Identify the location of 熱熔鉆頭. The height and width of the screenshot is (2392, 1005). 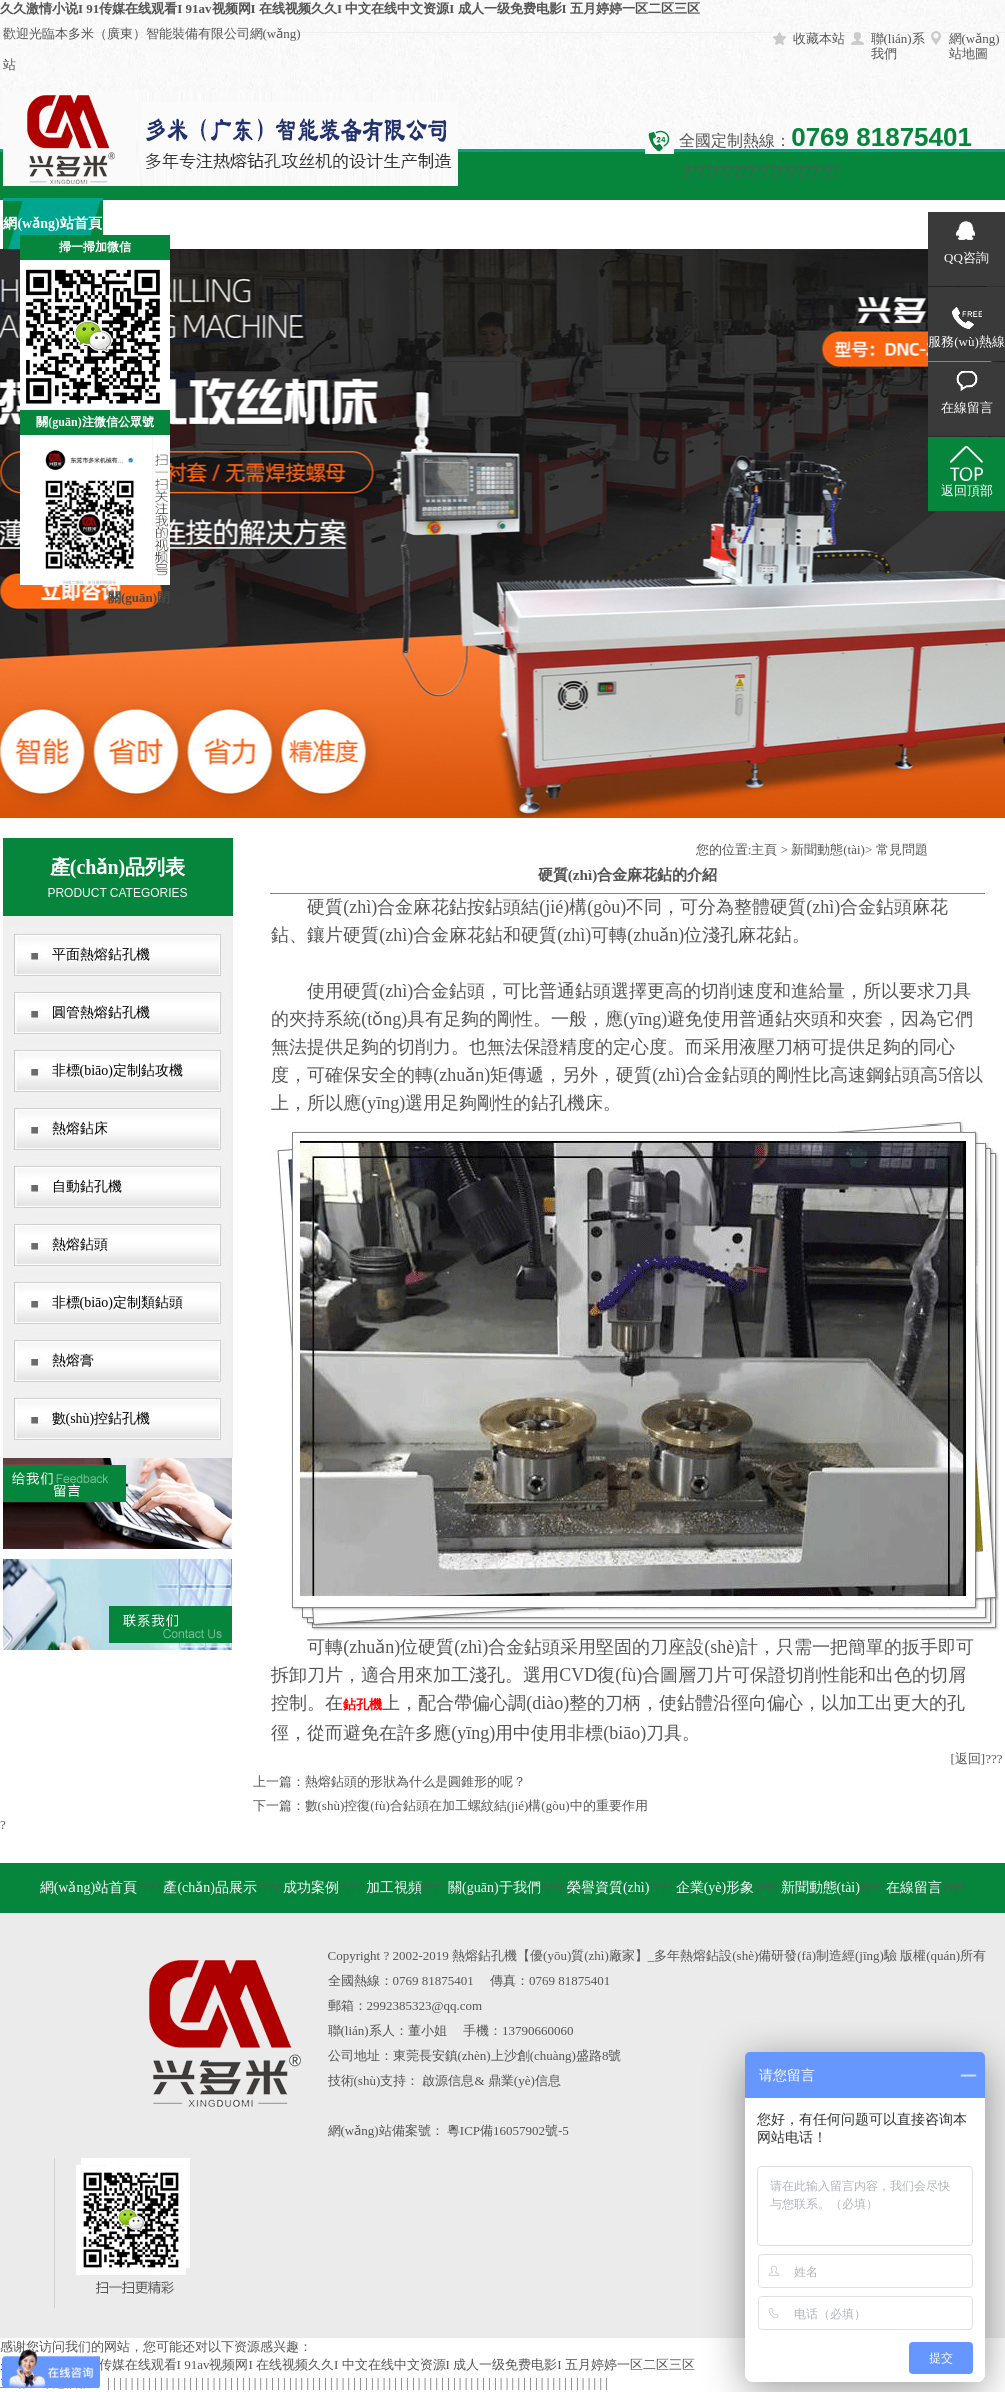
(80, 1244).